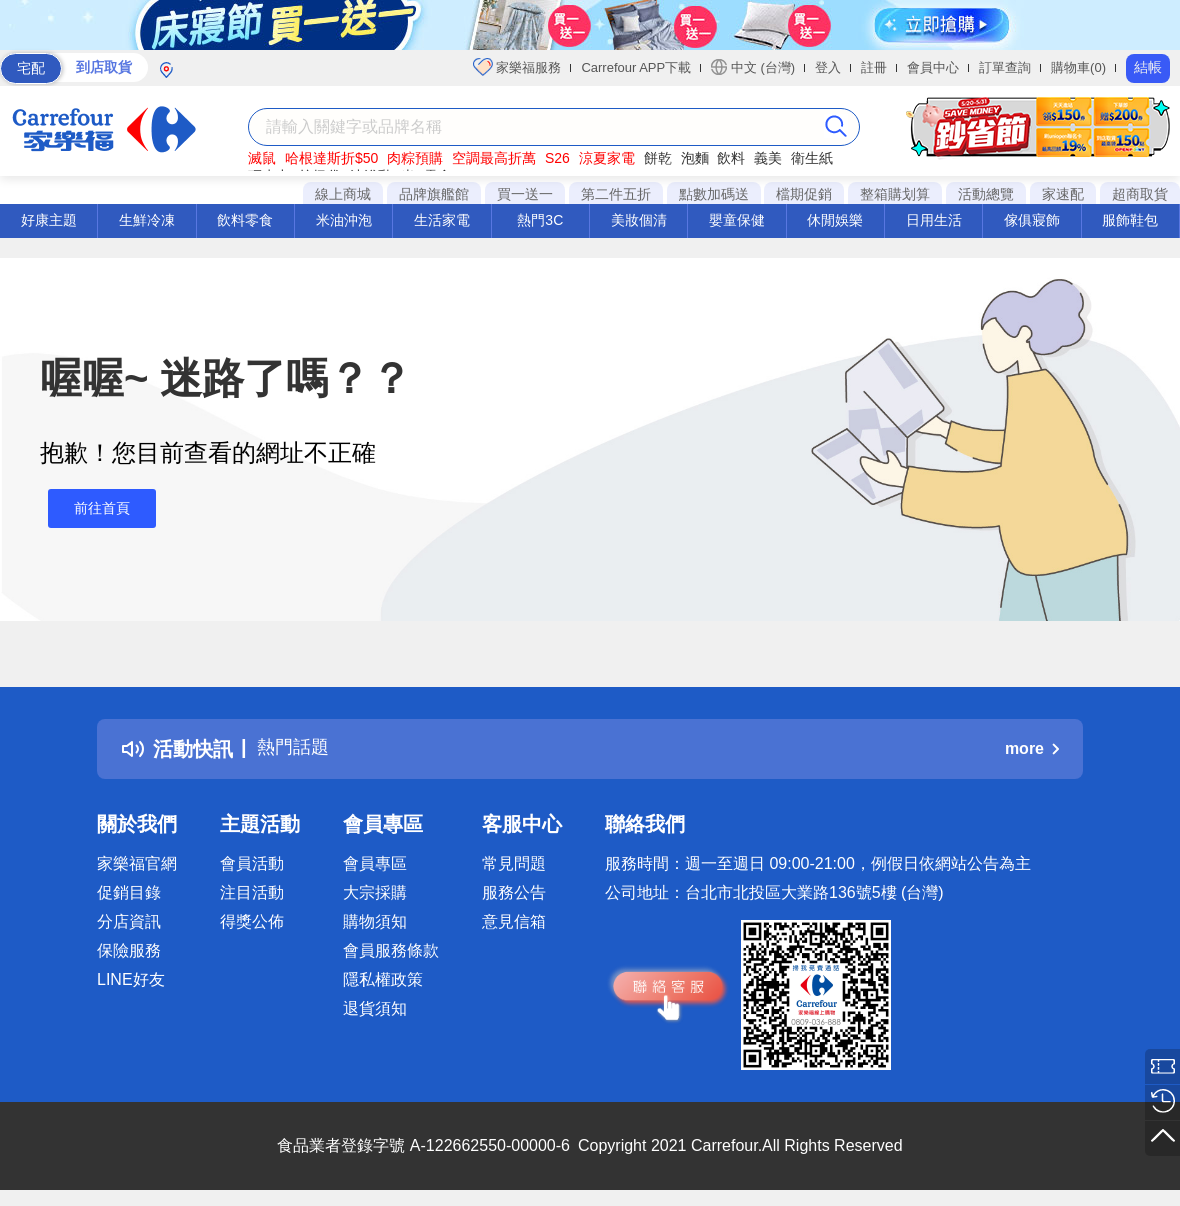  What do you see at coordinates (344, 220) in the screenshot?
I see `米油沖泡` at bounding box center [344, 220].